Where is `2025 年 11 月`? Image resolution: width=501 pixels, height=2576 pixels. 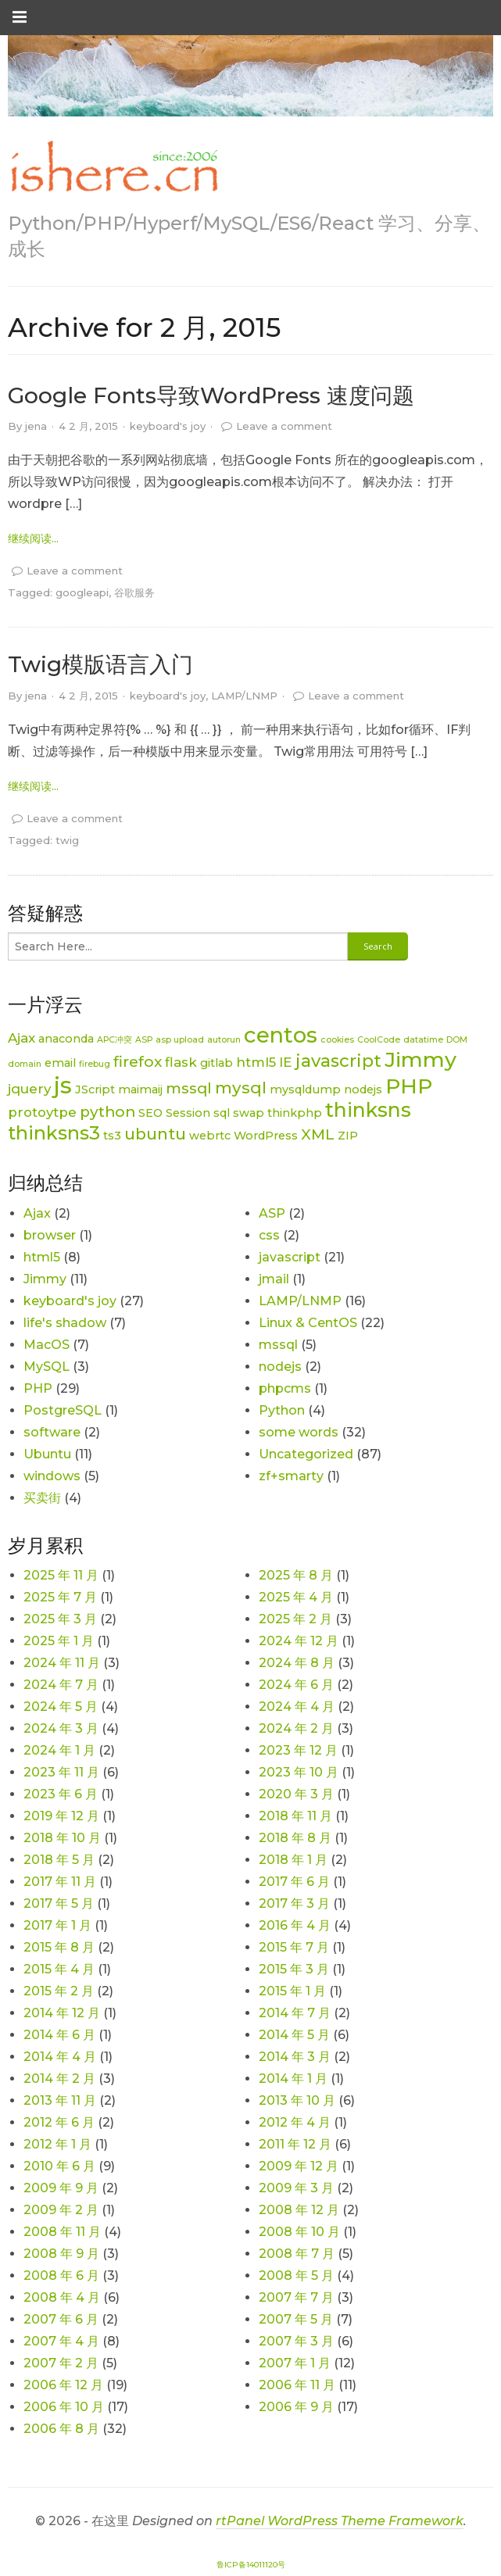 2025 年 11 月 is located at coordinates (60, 1575).